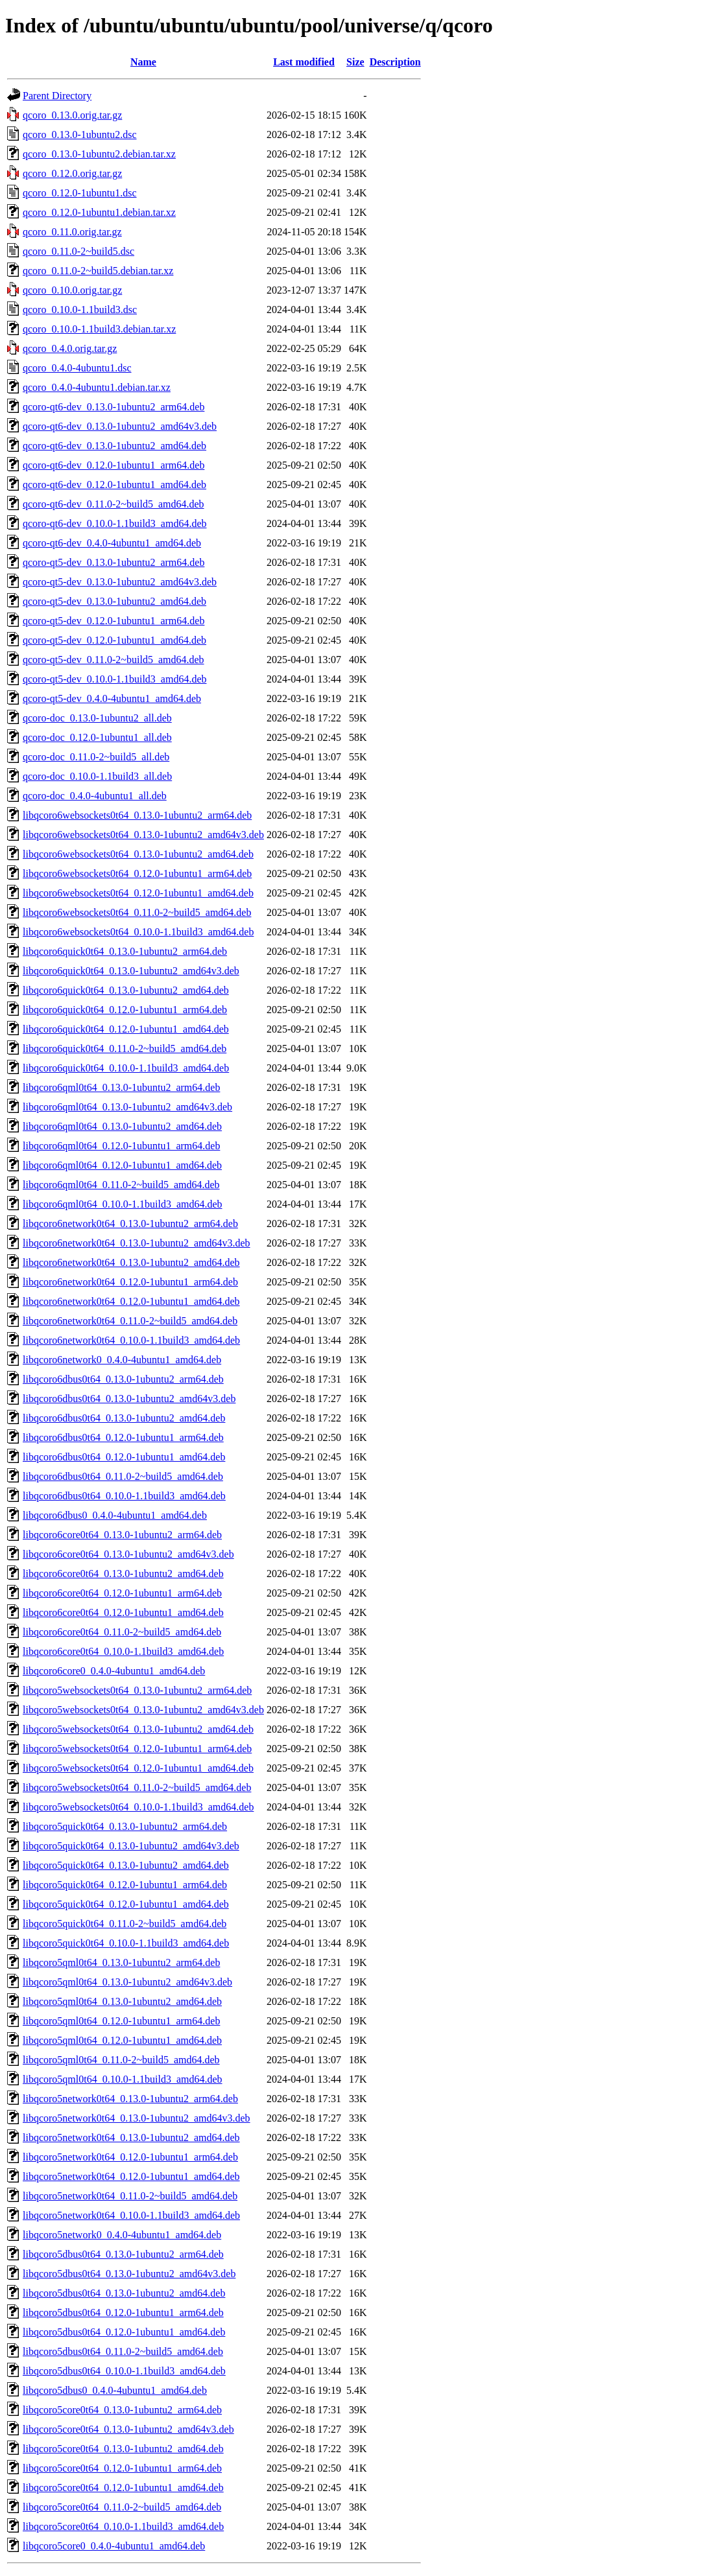 This screenshot has width=705, height=2576. Describe the element at coordinates (113, 620) in the screenshot. I see `qcoro-qt5-dev_0.12.0-1ubuntu1_arm64.deb` at that location.